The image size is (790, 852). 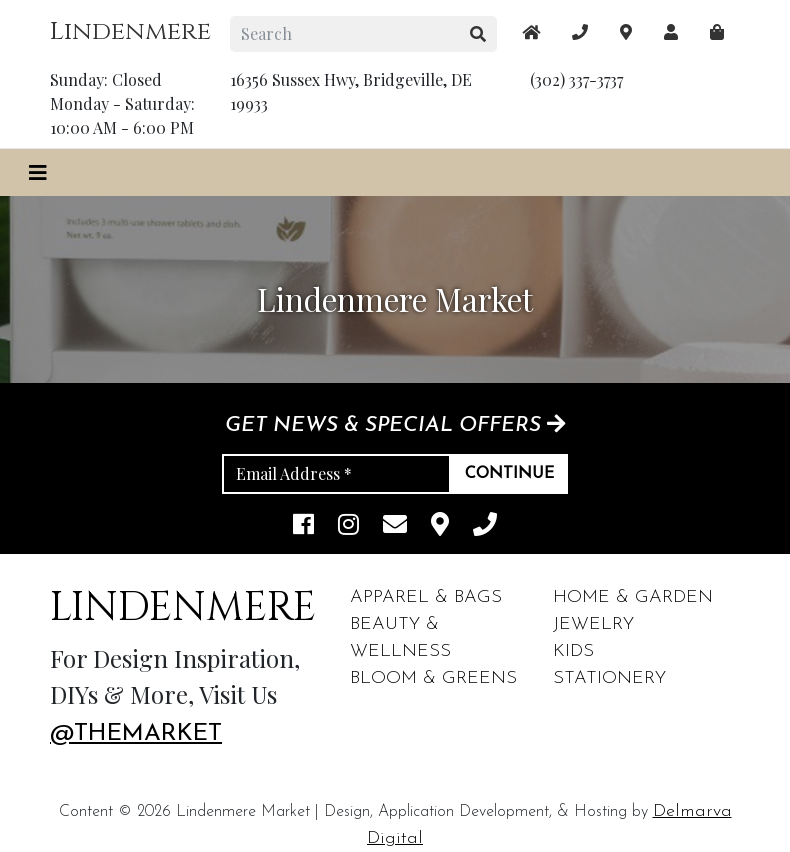 I want to click on Jewelry [footer links], so click(x=593, y=624).